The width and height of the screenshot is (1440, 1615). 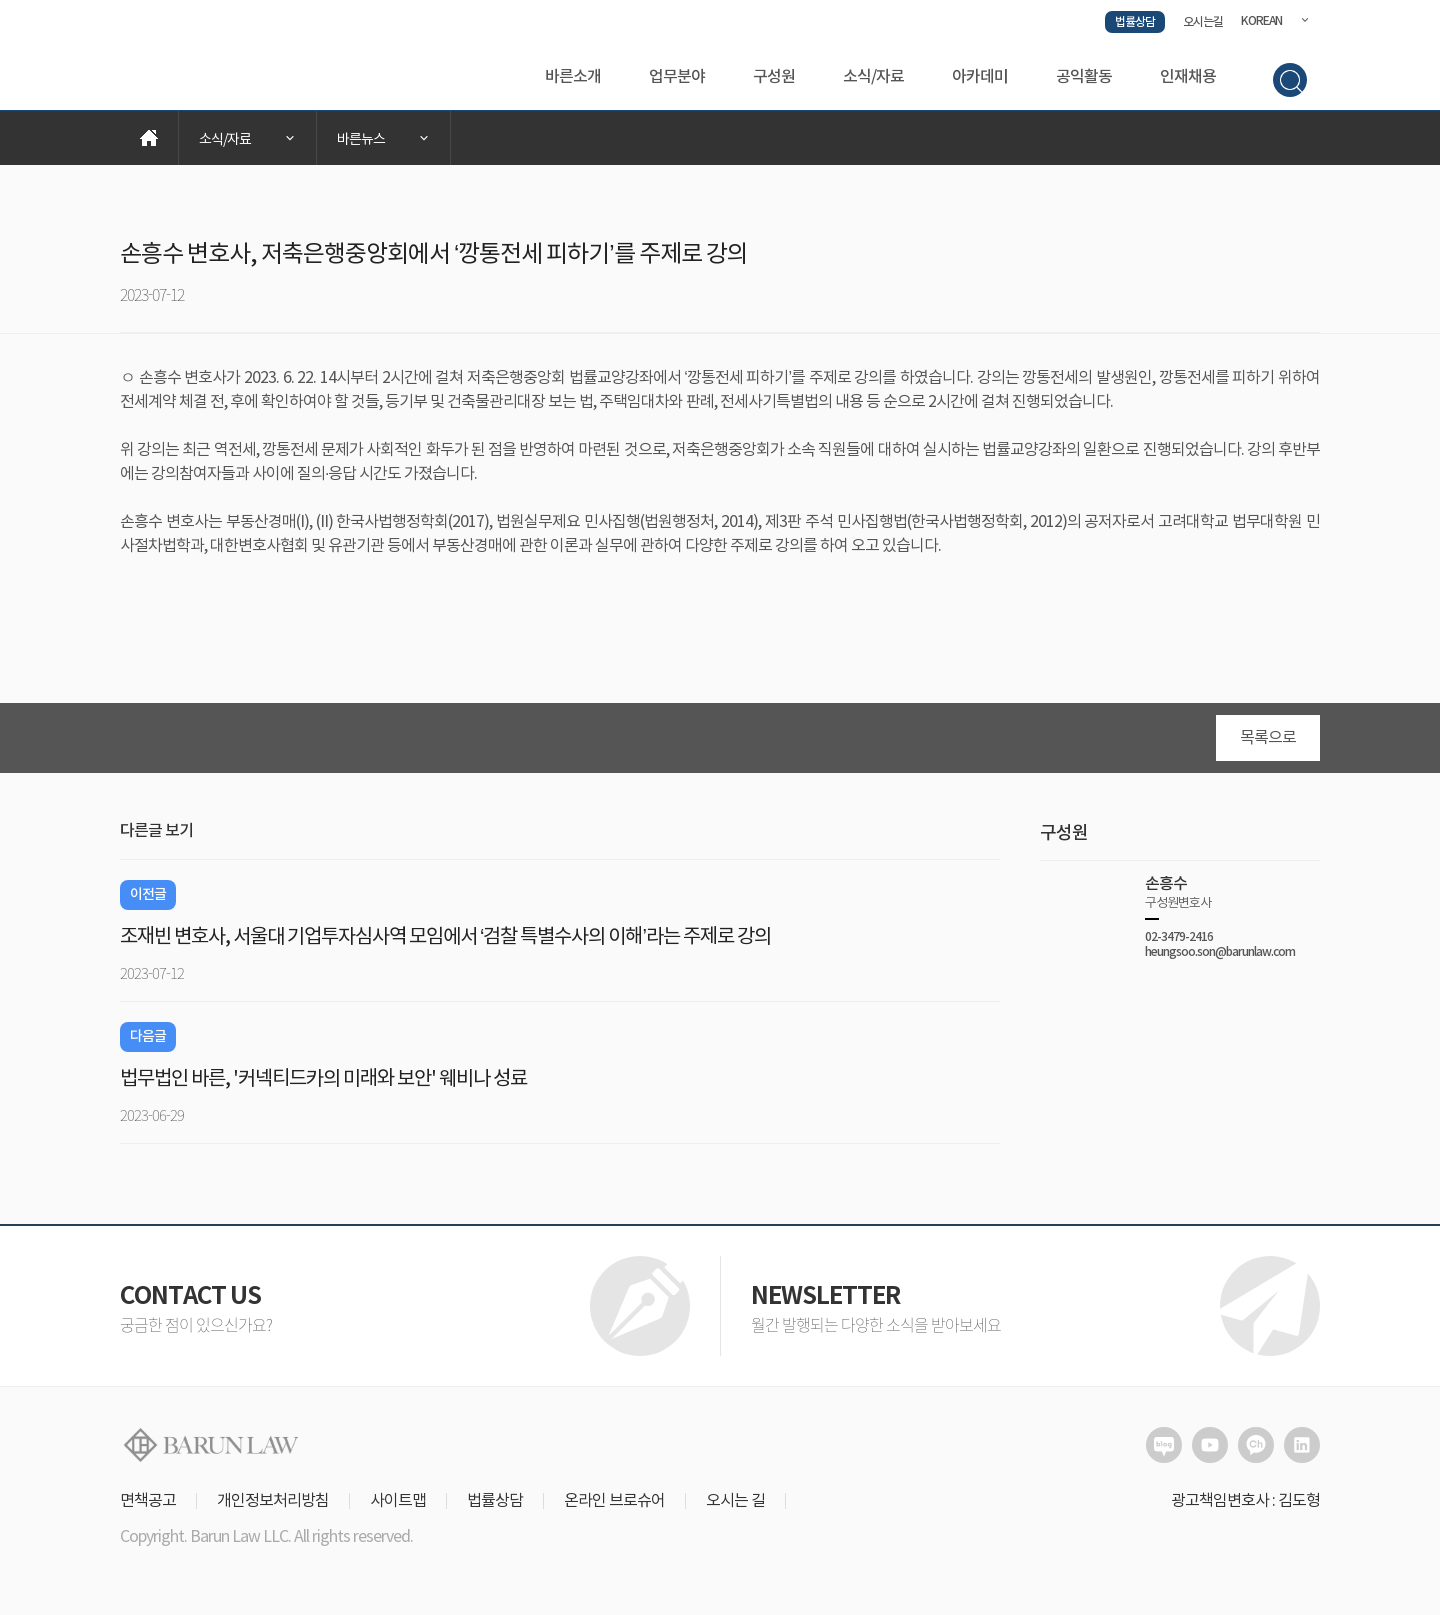 What do you see at coordinates (873, 77) in the screenshot?
I see `소식/자료` at bounding box center [873, 77].